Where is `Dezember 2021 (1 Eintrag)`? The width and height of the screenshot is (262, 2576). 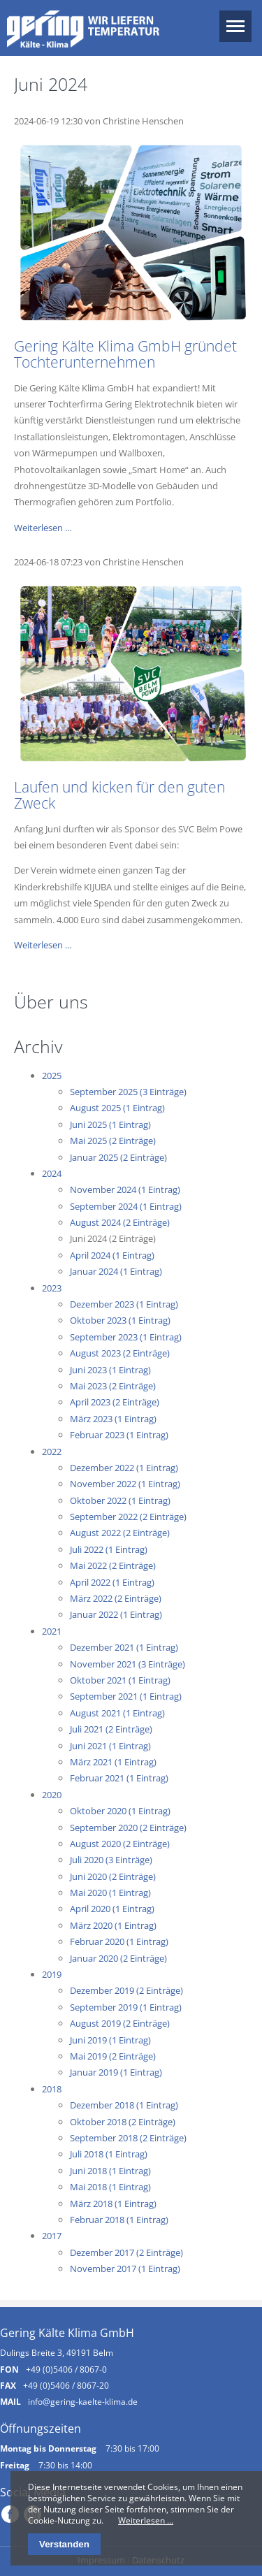
Dezember 2021 (1 Eintrag) is located at coordinates (124, 1647).